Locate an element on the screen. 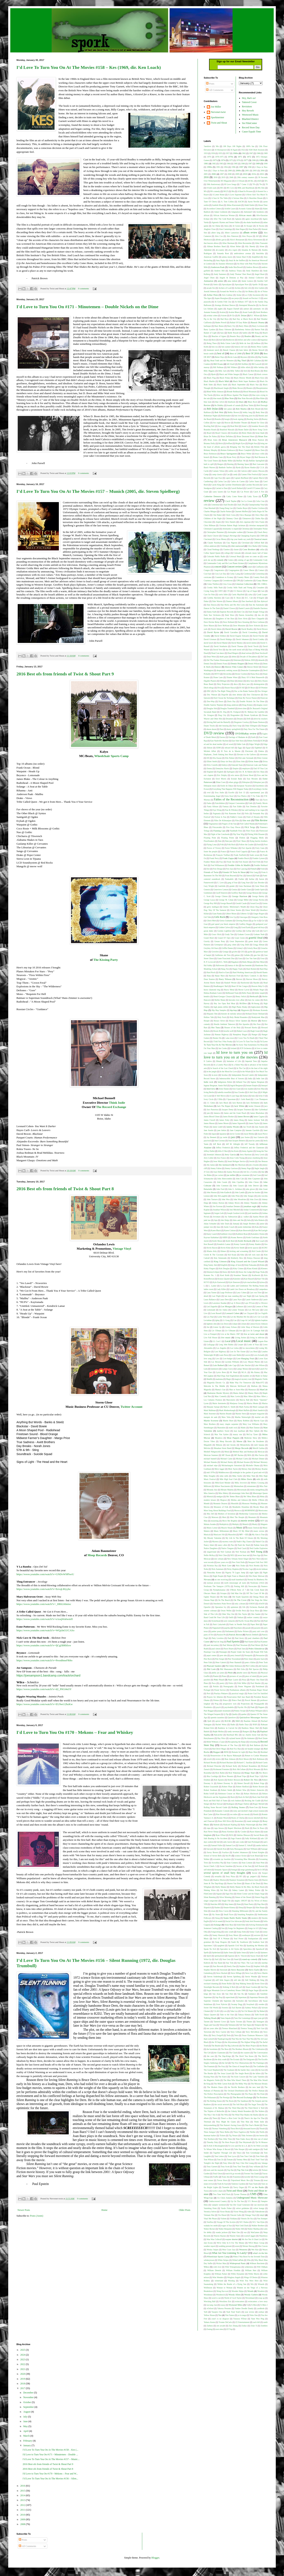 The width and height of the screenshot is (284, 2576). Hipgnosis is located at coordinates (245, 1010).